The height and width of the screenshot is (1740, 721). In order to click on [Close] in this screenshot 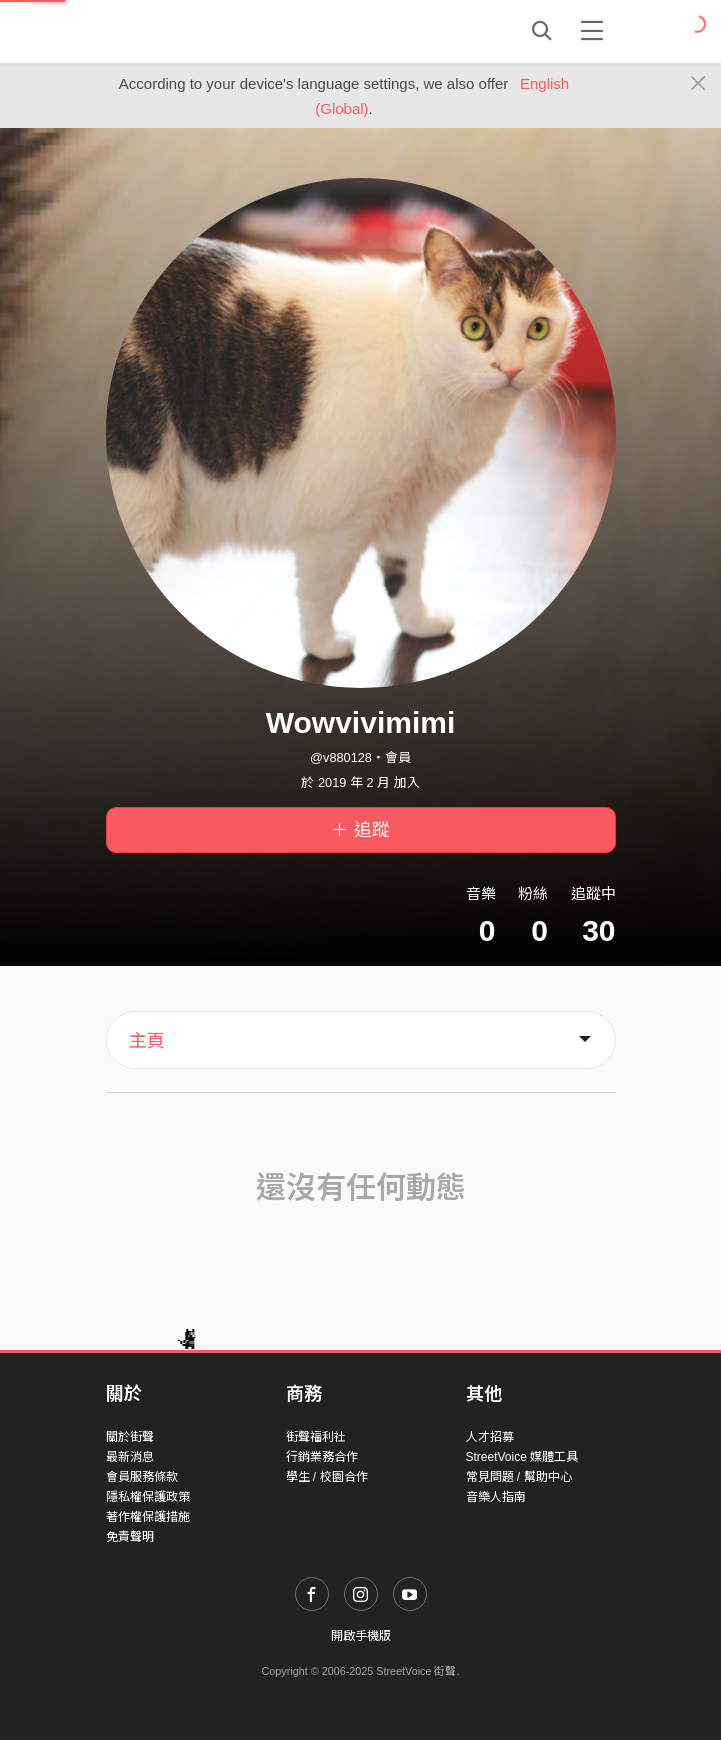, I will do `click(698, 84)`.